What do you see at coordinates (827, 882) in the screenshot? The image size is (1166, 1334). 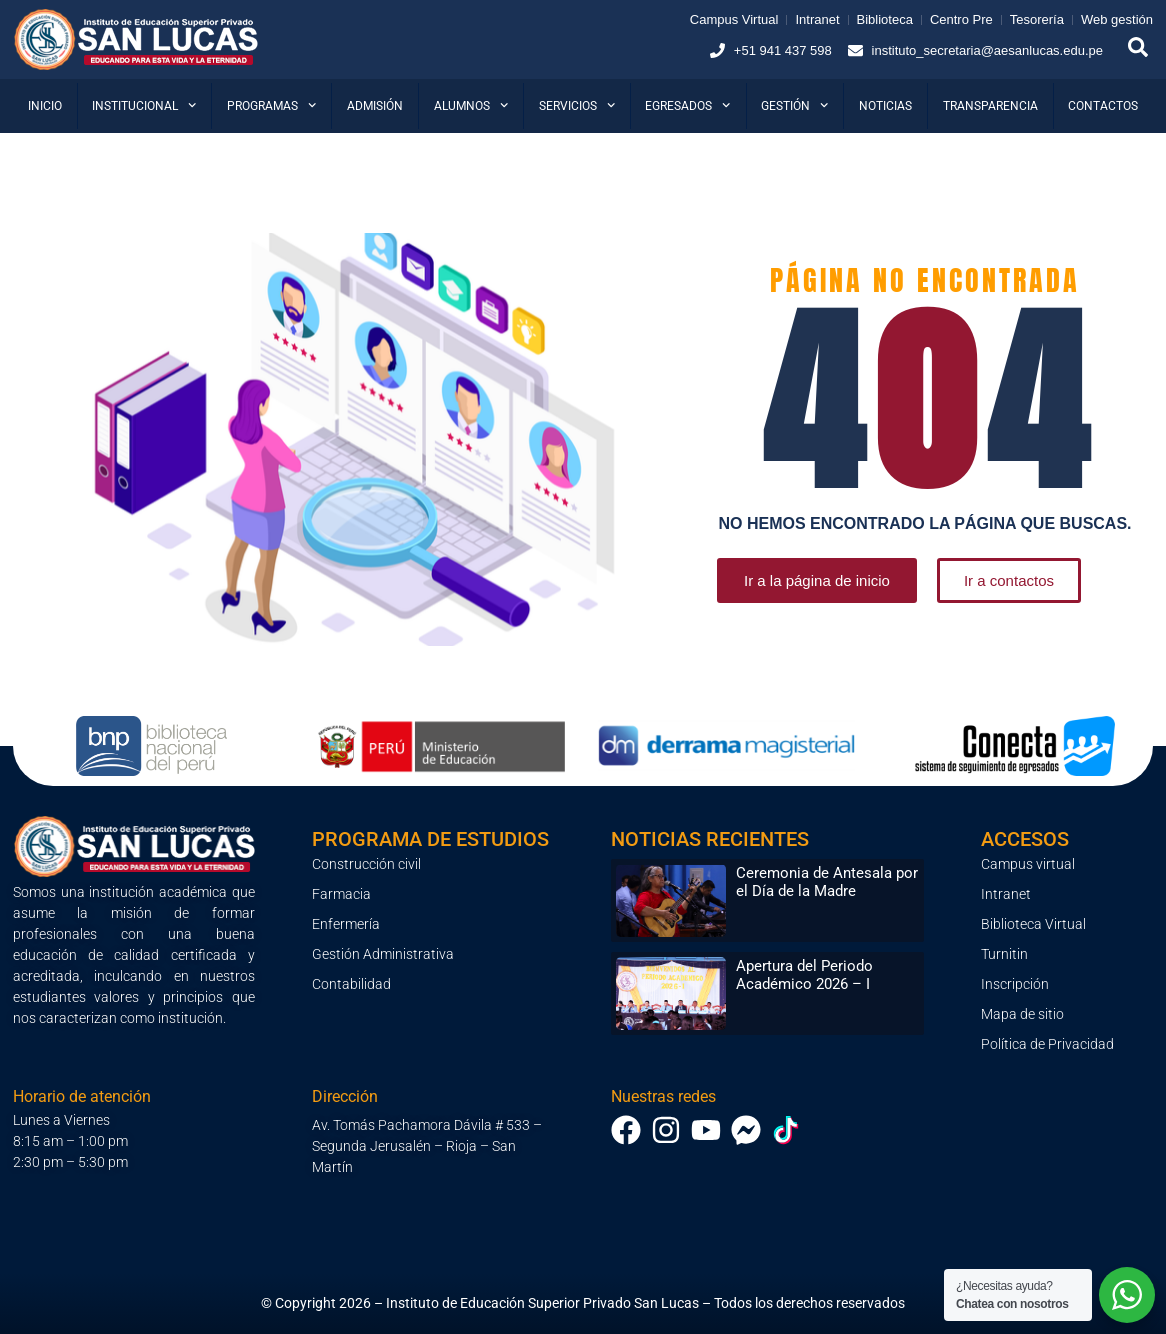 I see `Ceremonia de Antesala por el Día de la Madre` at bounding box center [827, 882].